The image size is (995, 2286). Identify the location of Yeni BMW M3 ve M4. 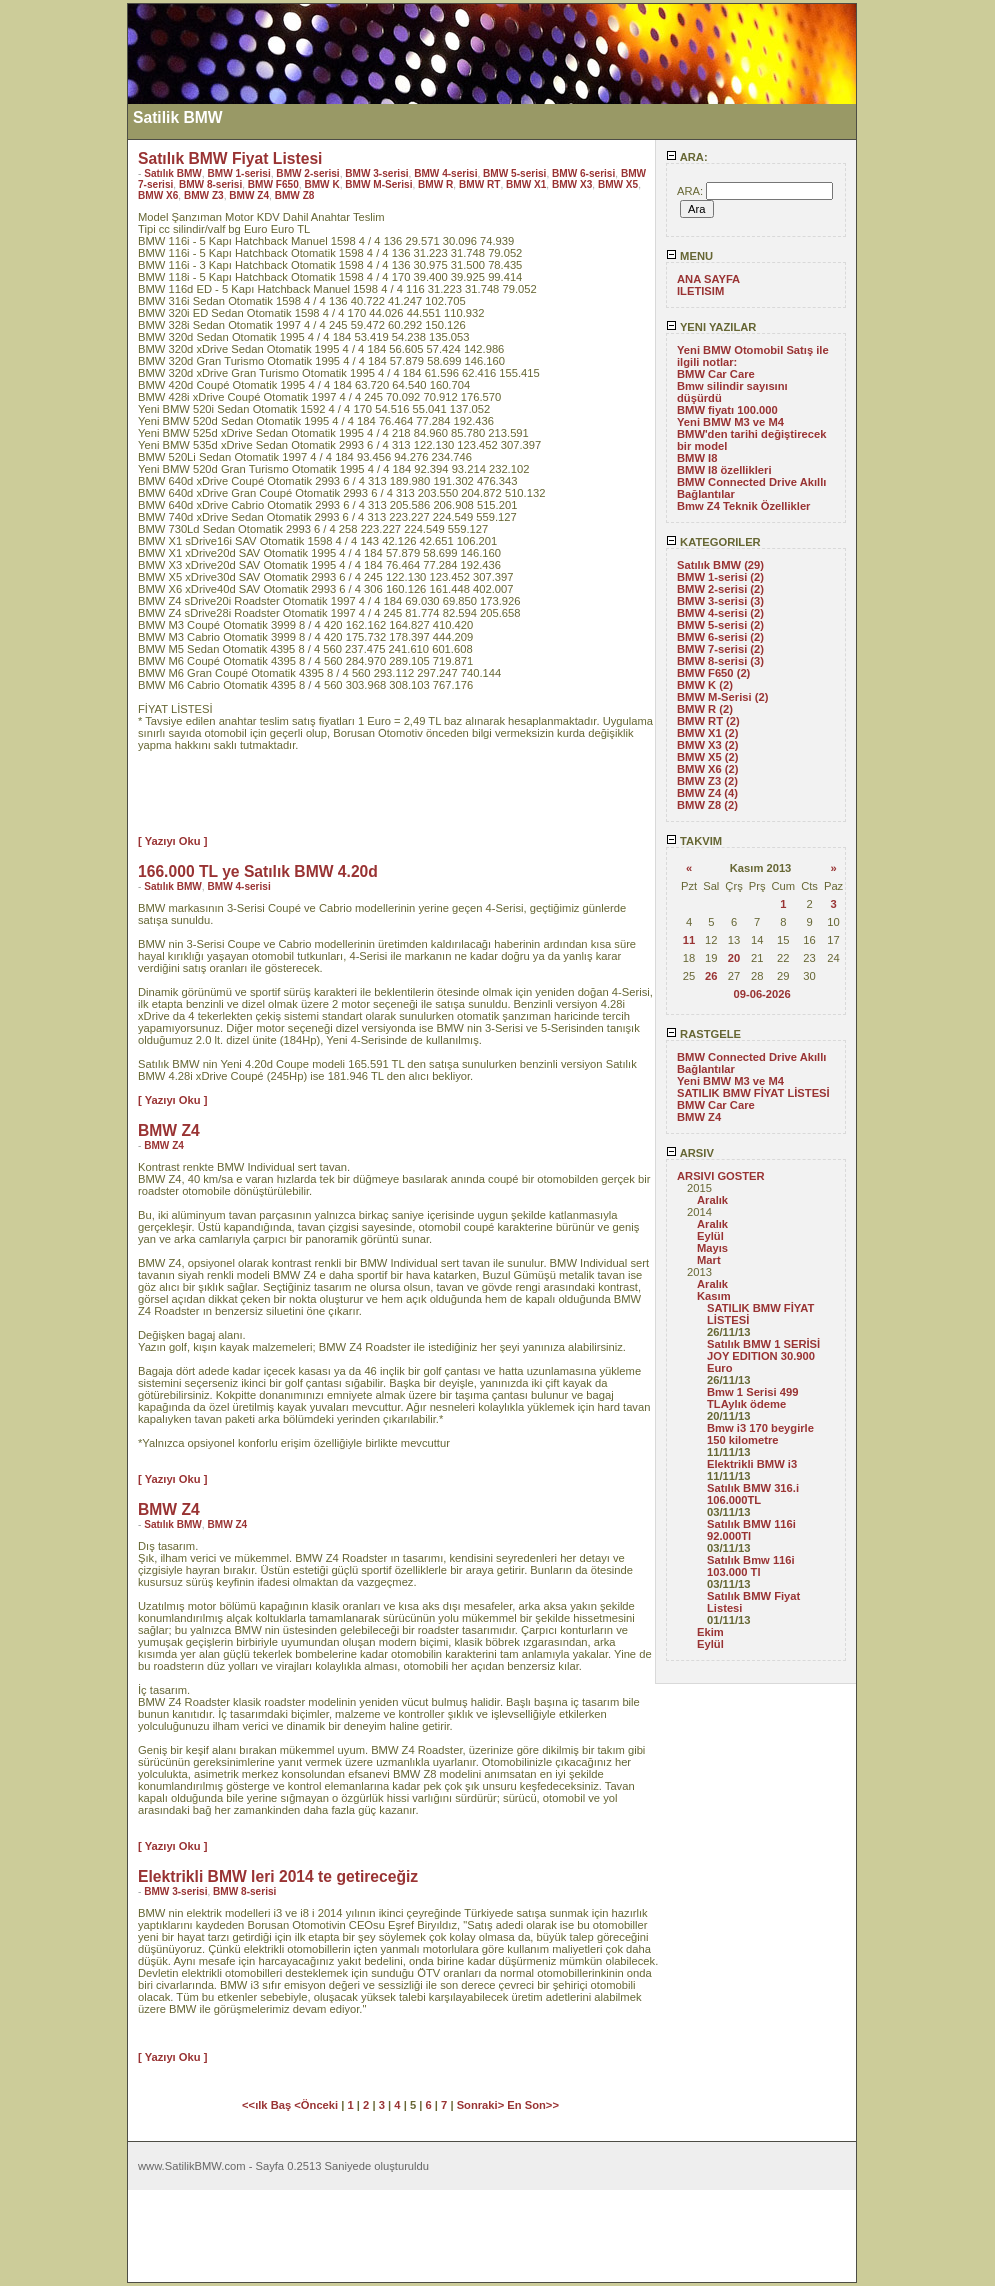
(730, 422).